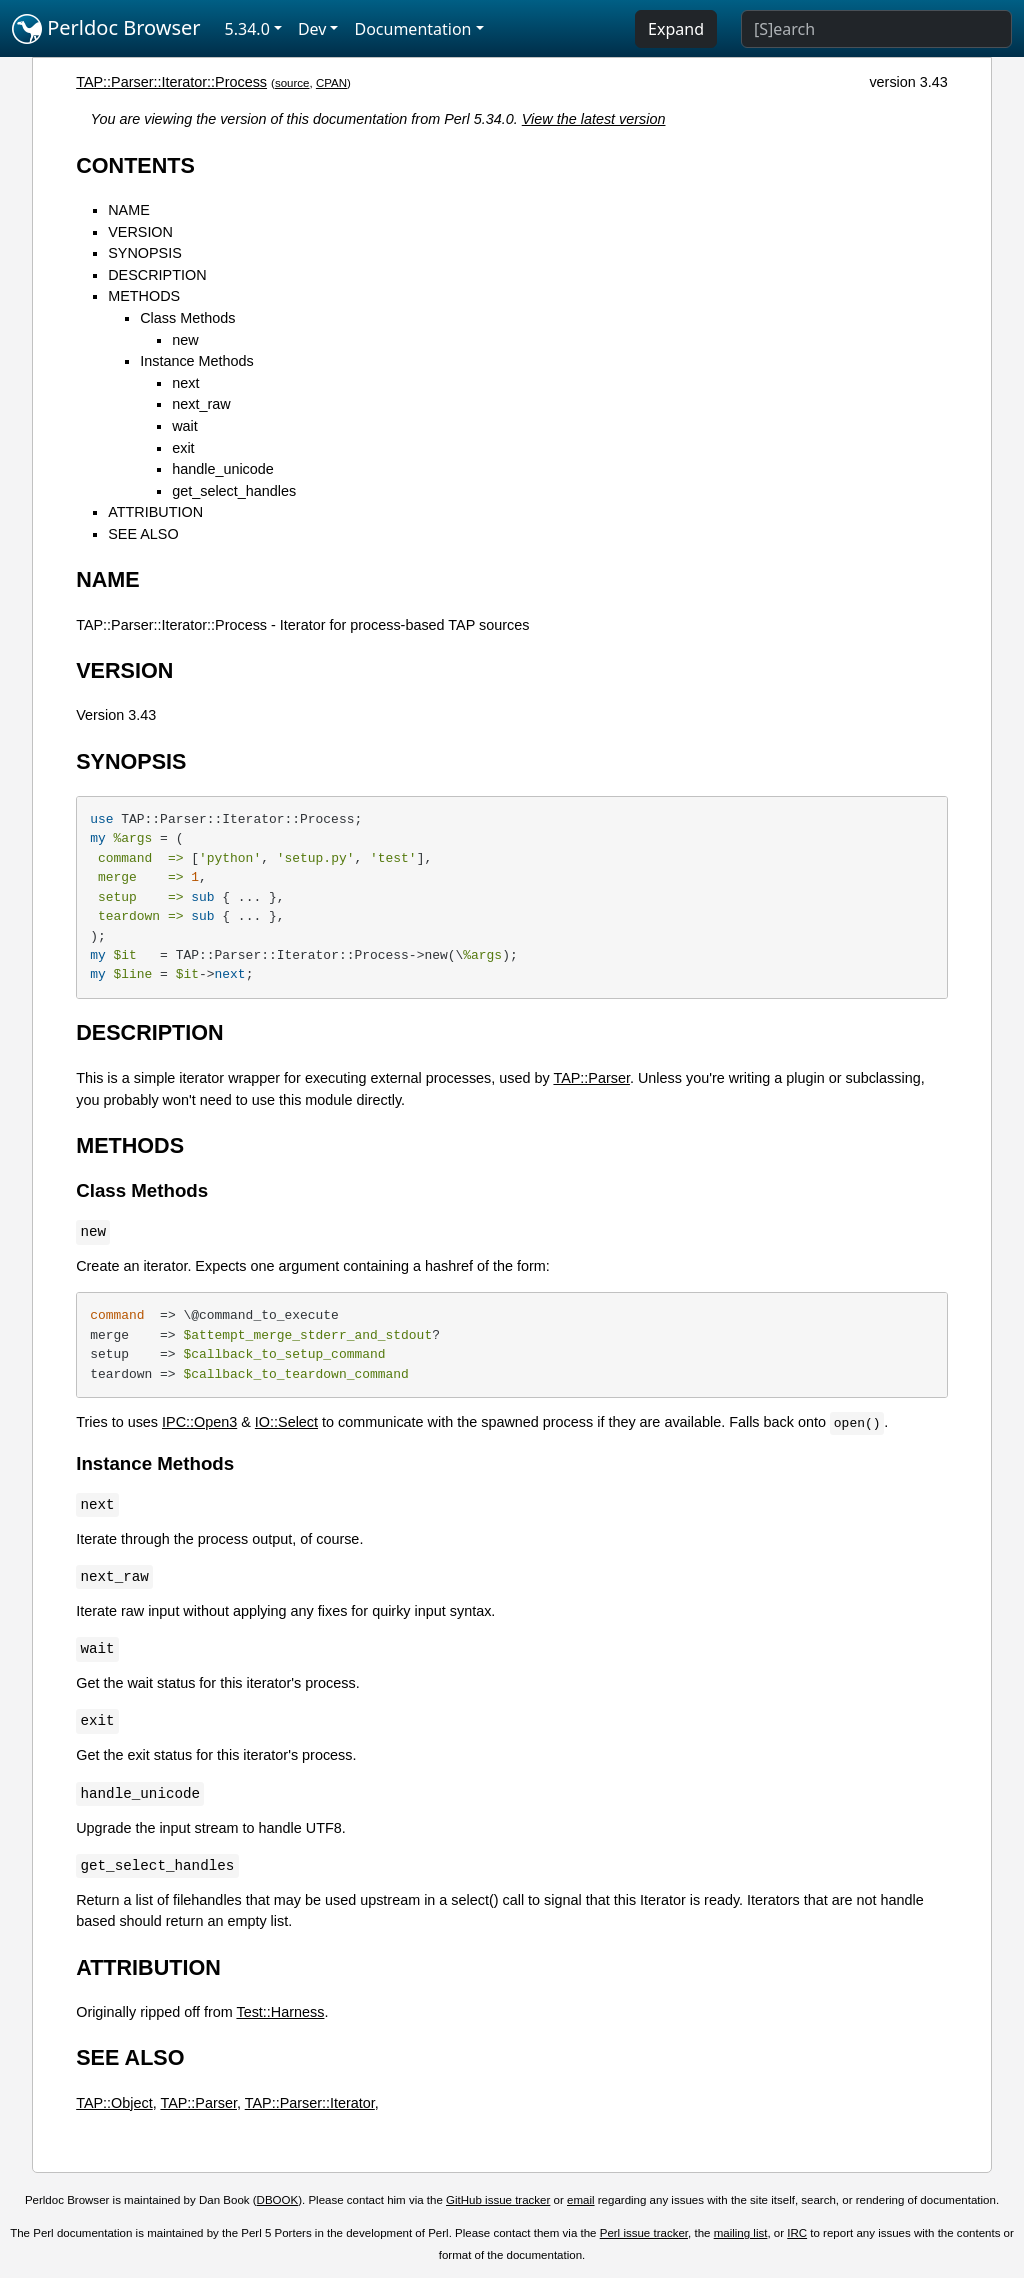 This screenshot has width=1024, height=2278. Describe the element at coordinates (286, 1422) in the screenshot. I see `IO::Select` at that location.